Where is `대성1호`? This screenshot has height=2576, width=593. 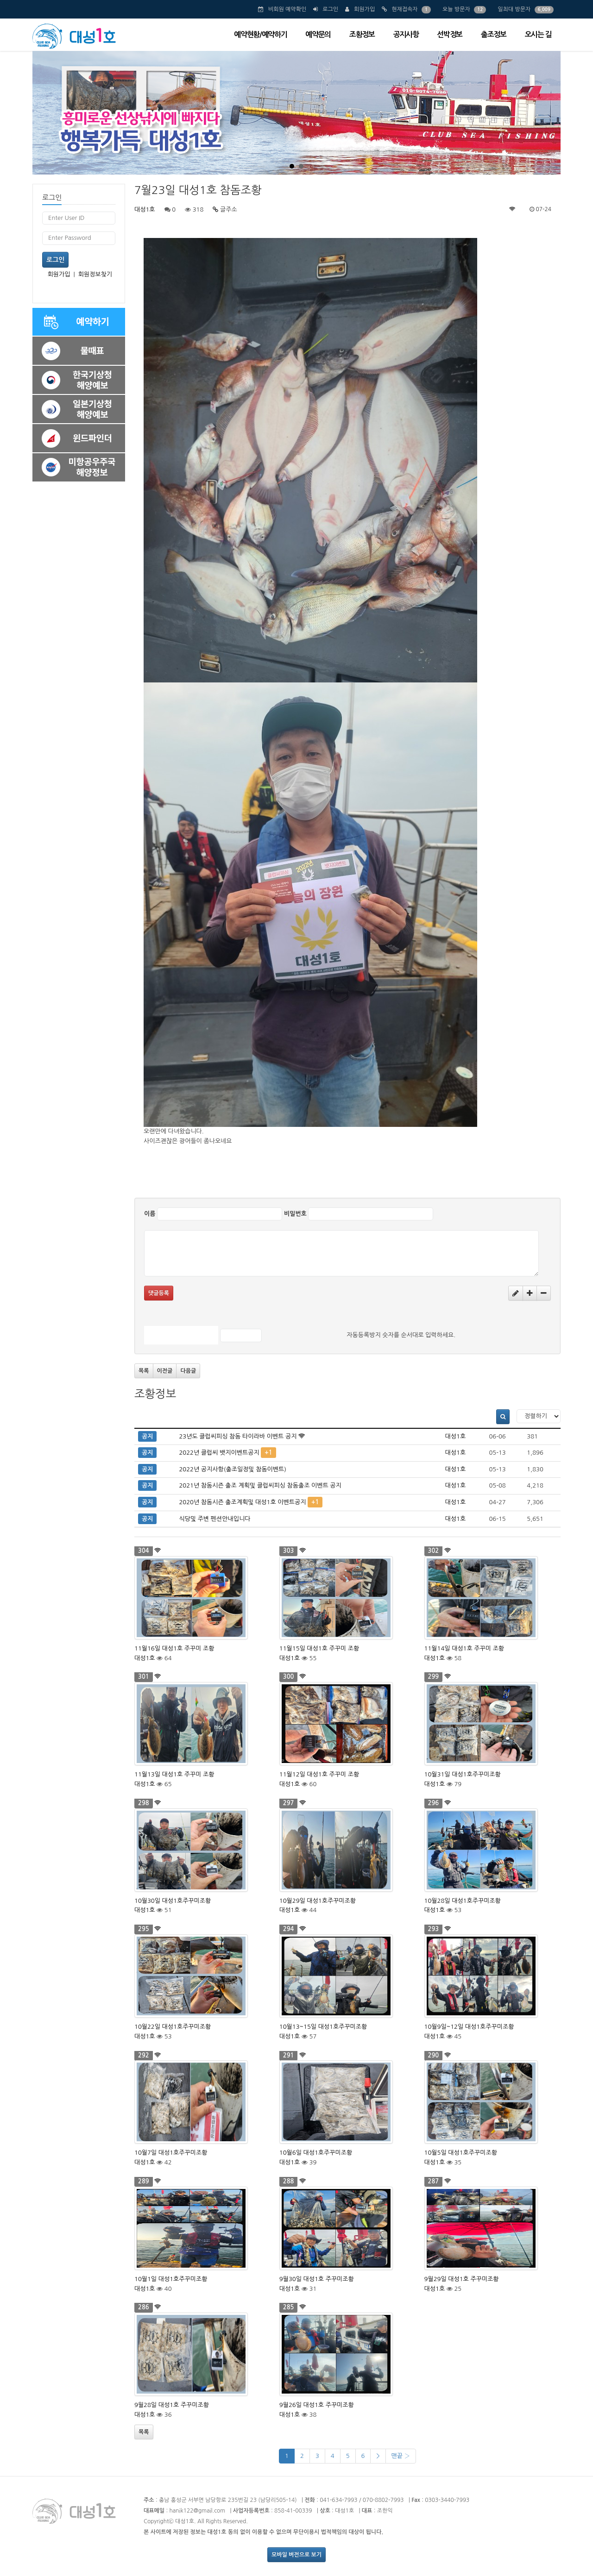
대성1호 is located at coordinates (144, 209).